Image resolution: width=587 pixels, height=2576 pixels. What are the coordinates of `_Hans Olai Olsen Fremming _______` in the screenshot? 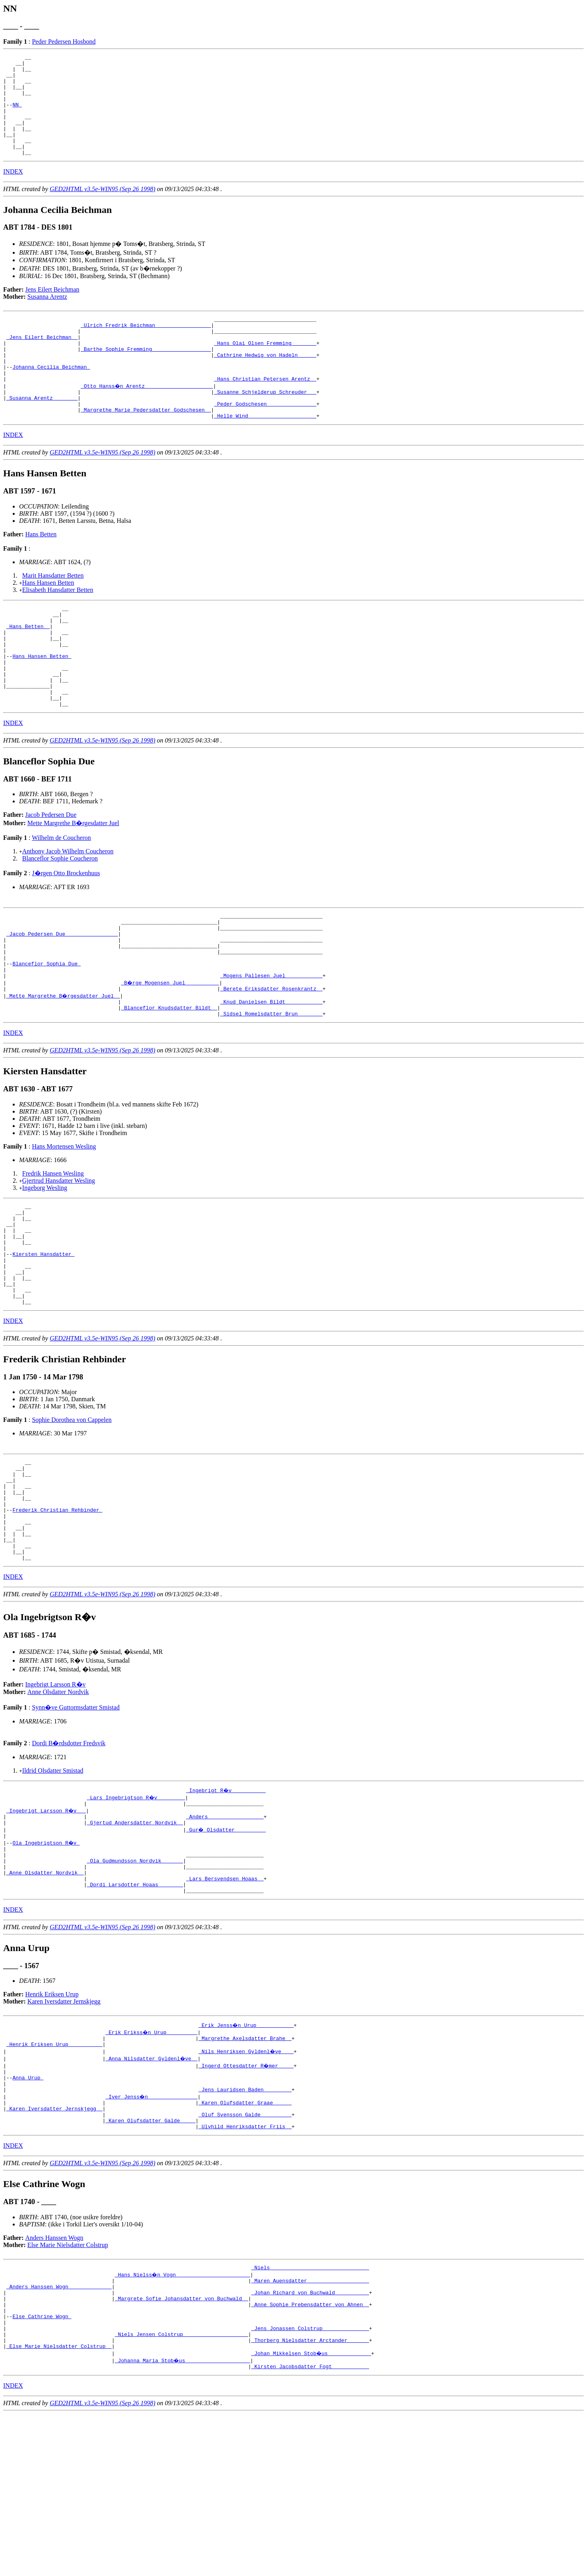 It's located at (265, 369).